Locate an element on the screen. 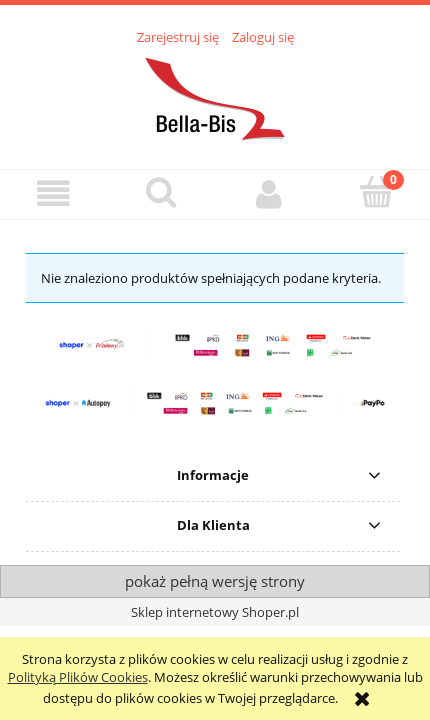  [Koszyk] is located at coordinates (377, 192).